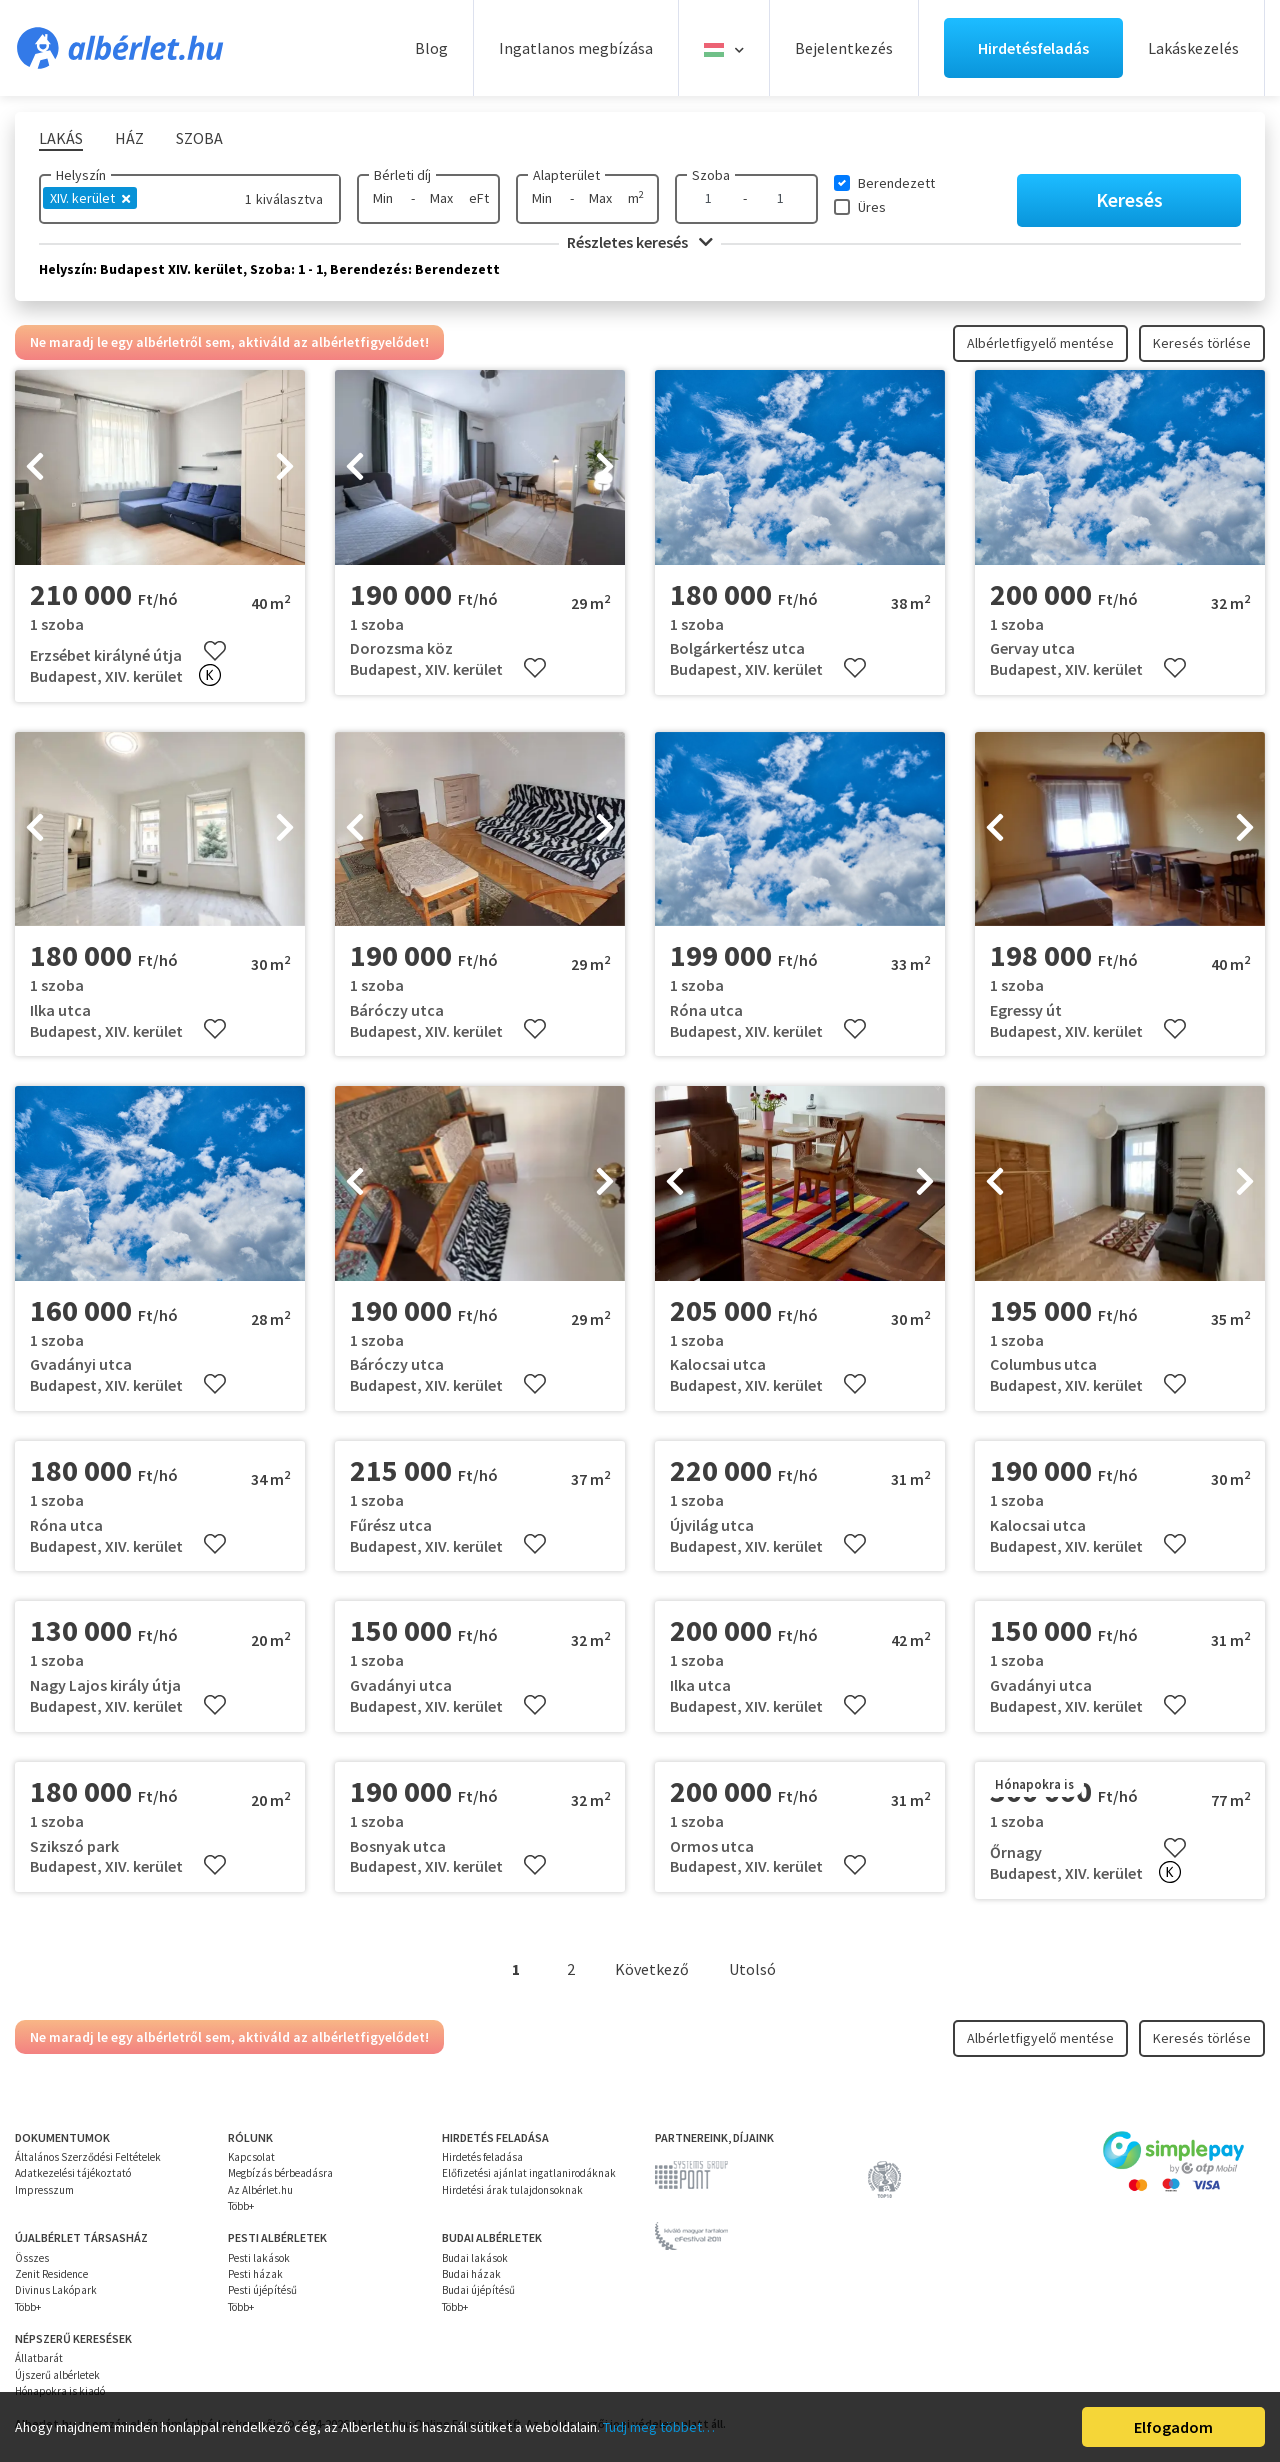  What do you see at coordinates (39, 2358) in the screenshot?
I see `Állatbarát` at bounding box center [39, 2358].